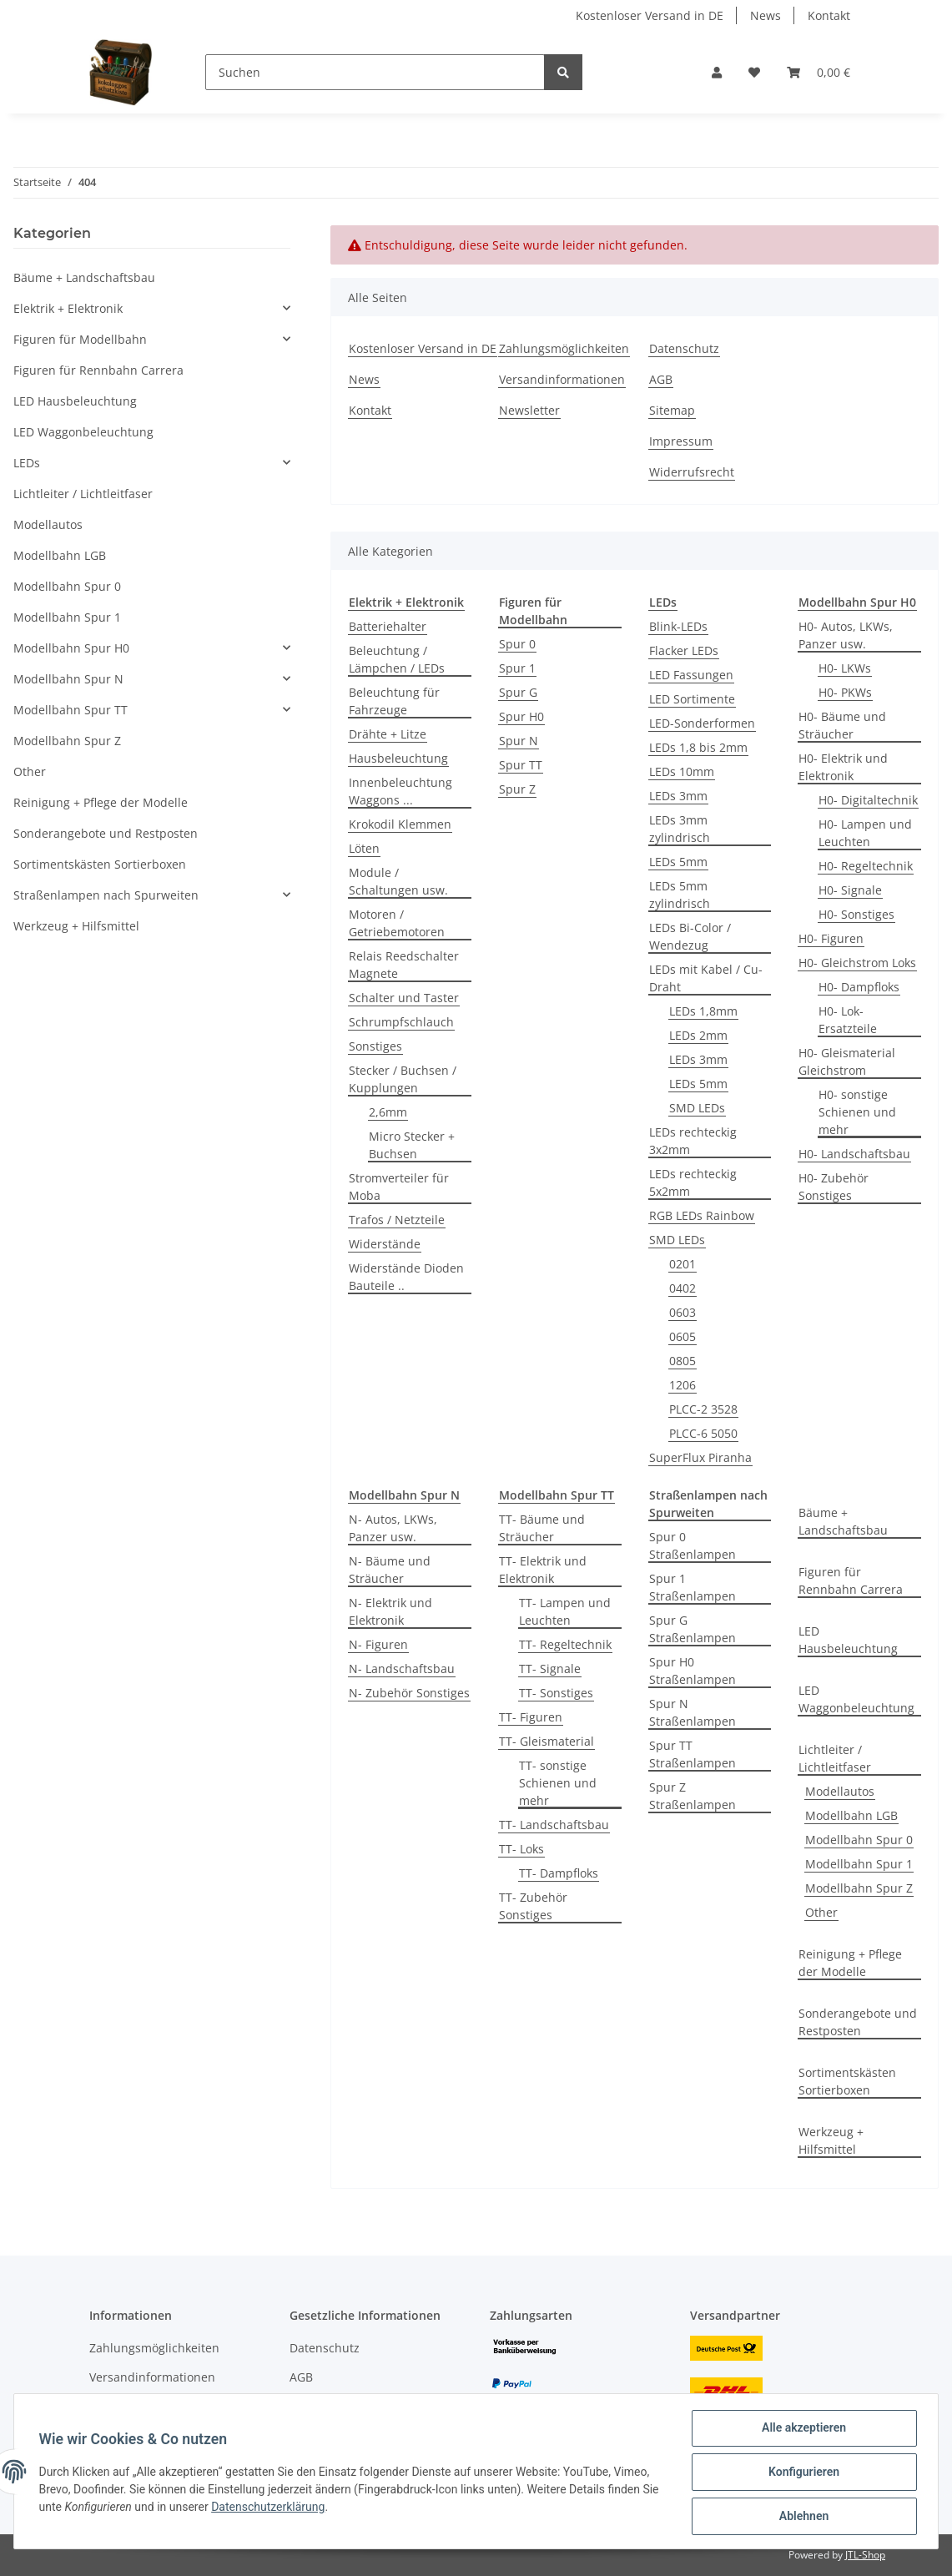  Describe the element at coordinates (703, 1011) in the screenshot. I see `LEDs 1,8mm` at that location.